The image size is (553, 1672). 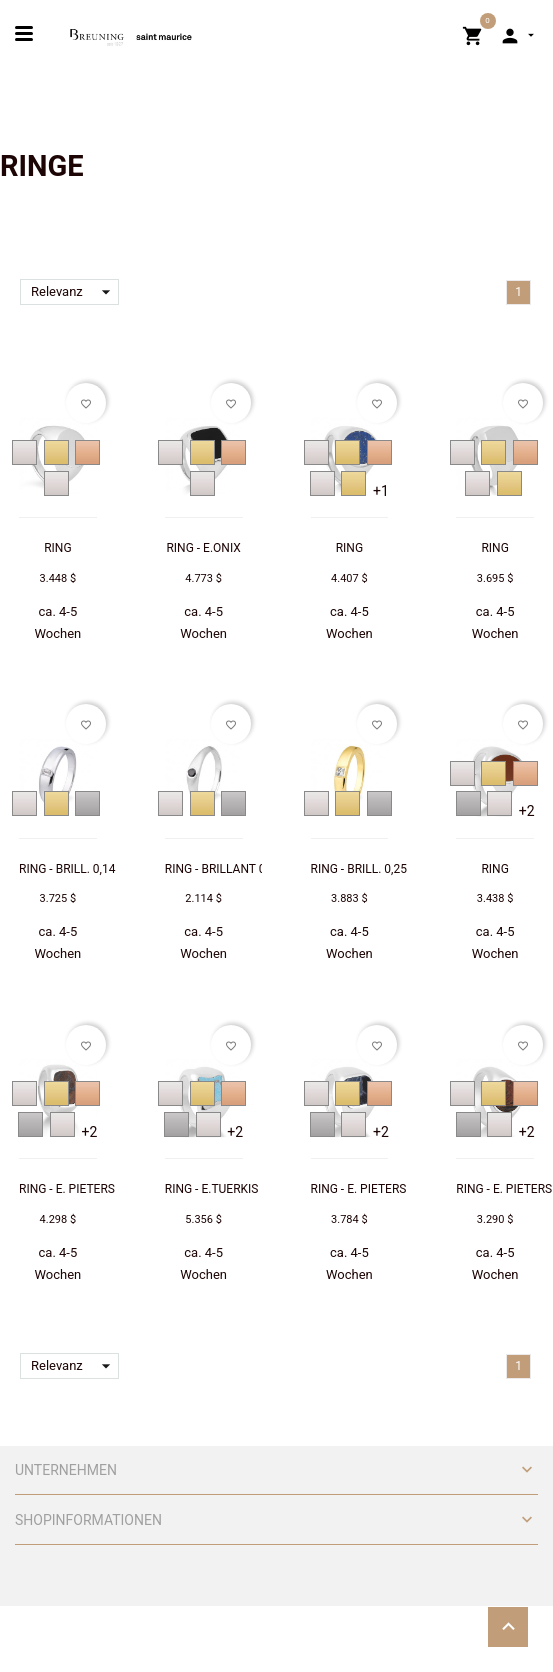 What do you see at coordinates (212, 1189) in the screenshot?
I see `RING - E.TUERKIS` at bounding box center [212, 1189].